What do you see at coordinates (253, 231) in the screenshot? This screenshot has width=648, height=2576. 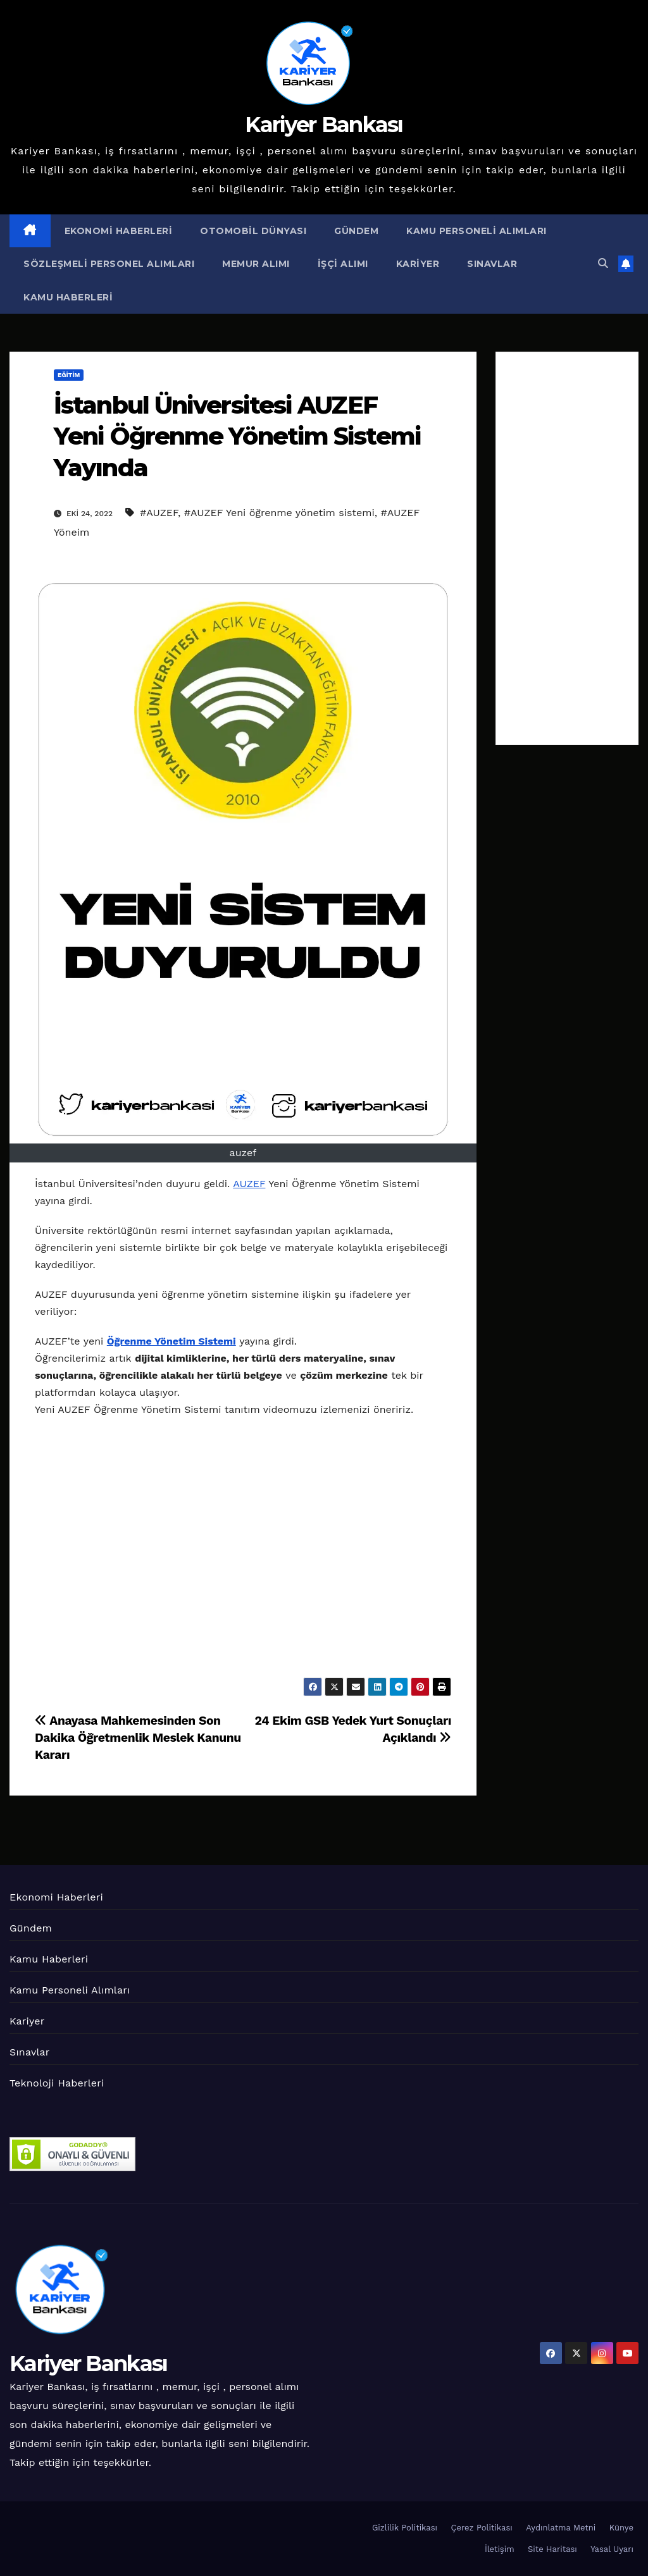 I see `Otomobil Dünyası` at bounding box center [253, 231].